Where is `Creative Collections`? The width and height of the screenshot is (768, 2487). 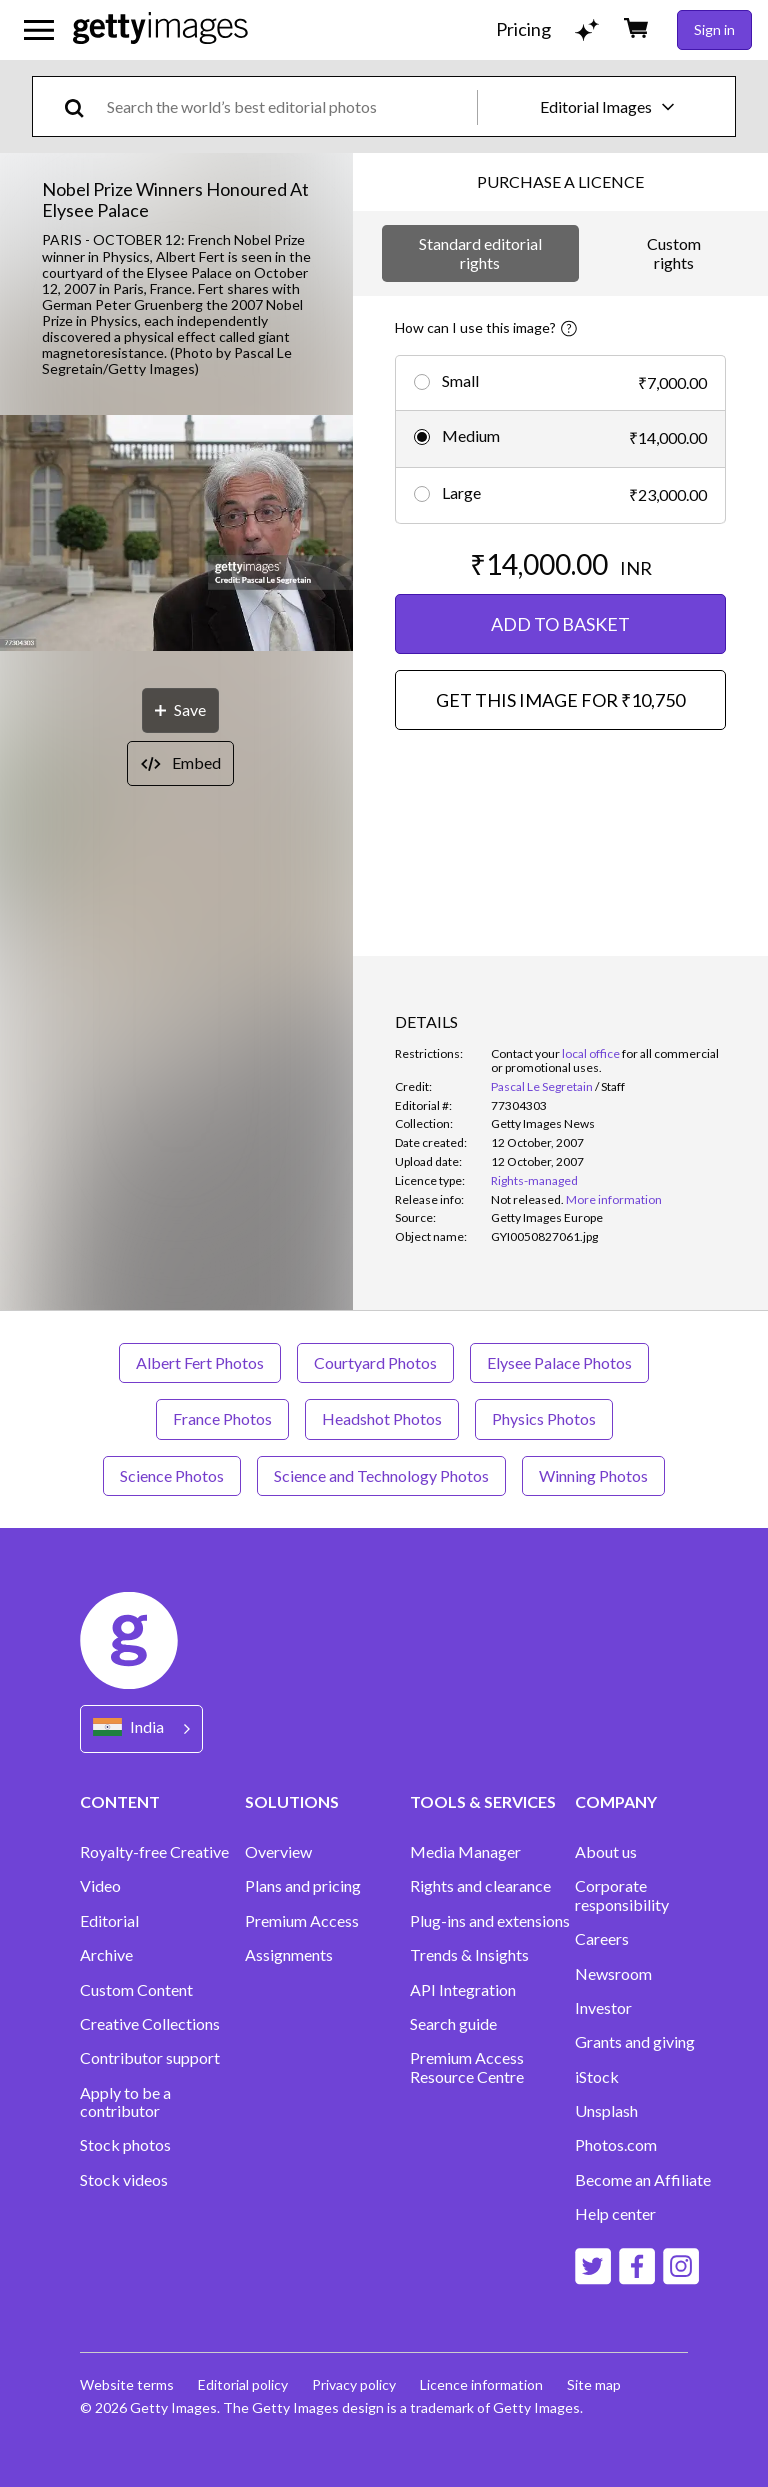 Creative Collections is located at coordinates (150, 2024).